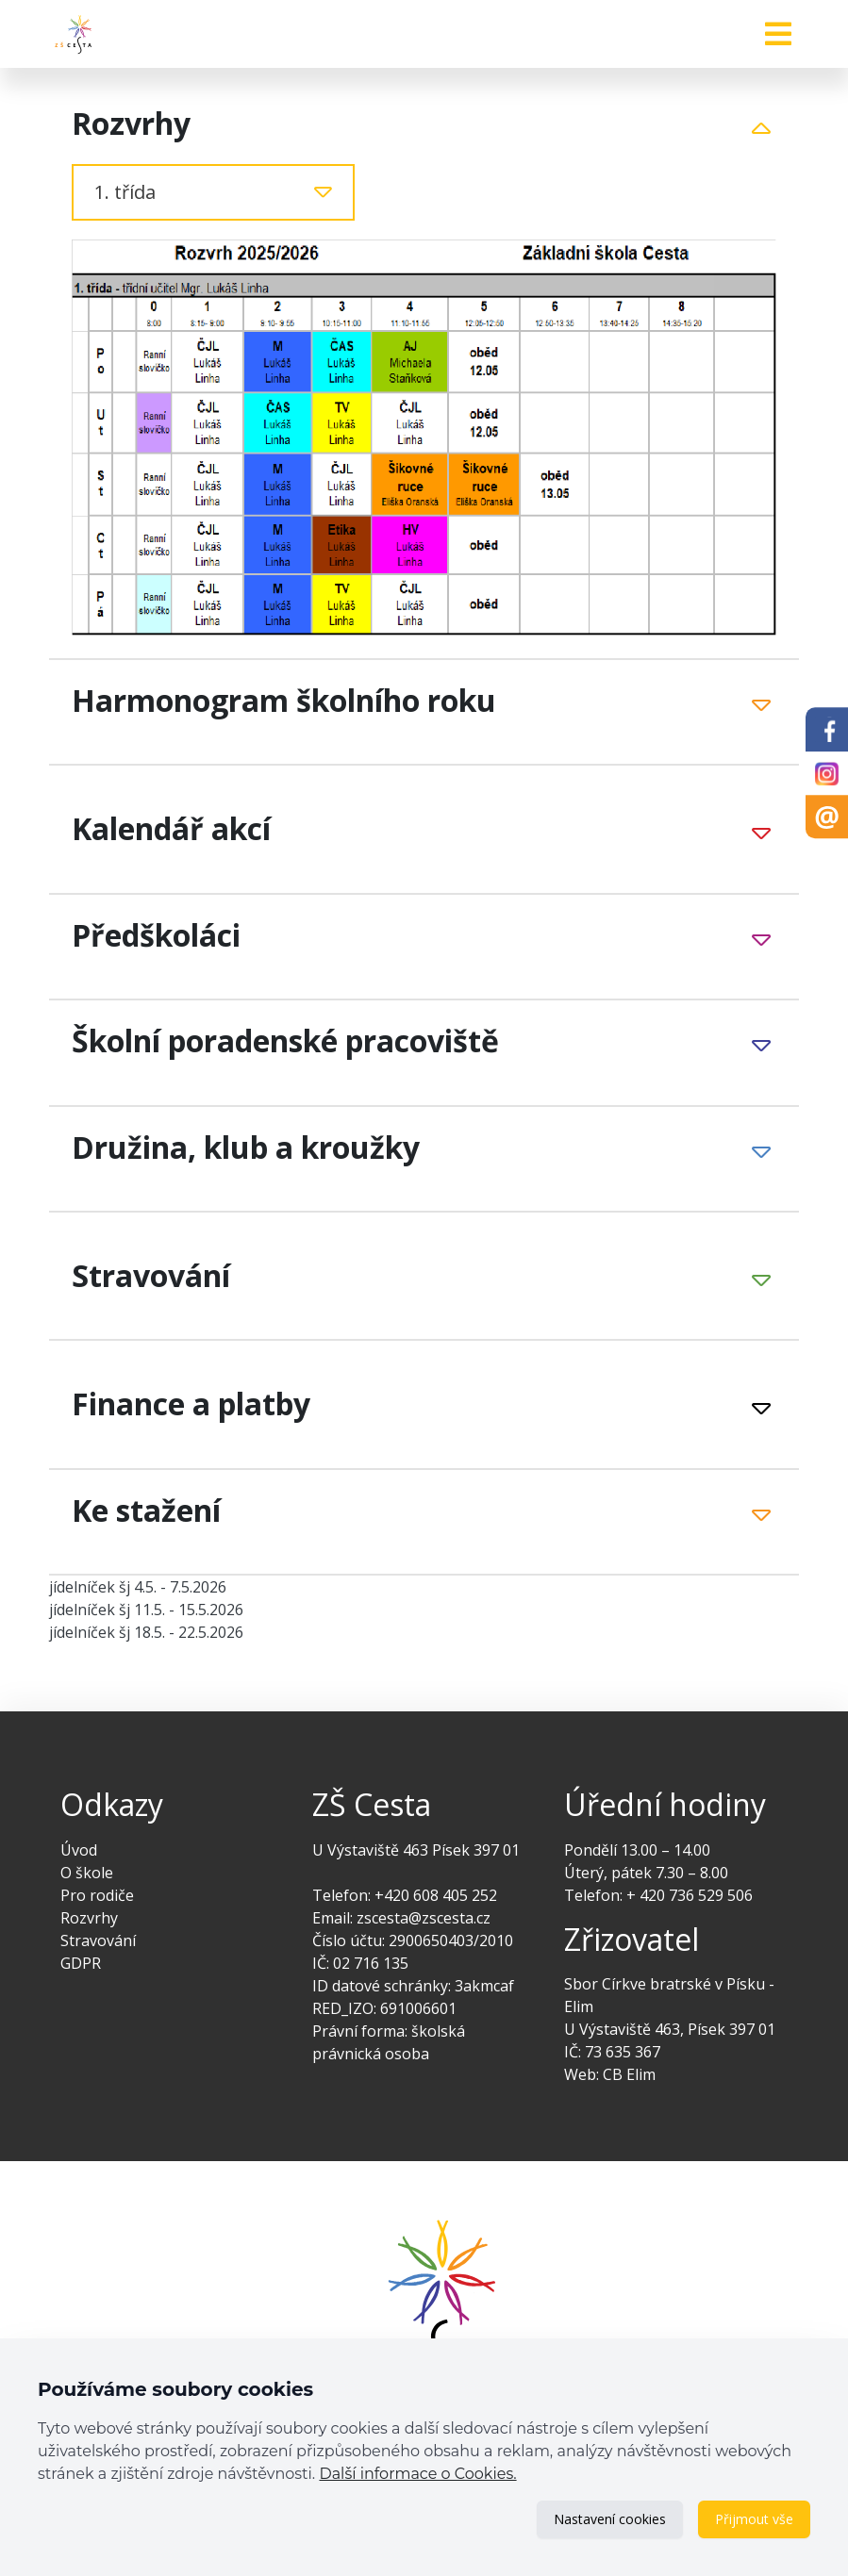  Describe the element at coordinates (610, 2519) in the screenshot. I see `Nastavení cookies` at that location.